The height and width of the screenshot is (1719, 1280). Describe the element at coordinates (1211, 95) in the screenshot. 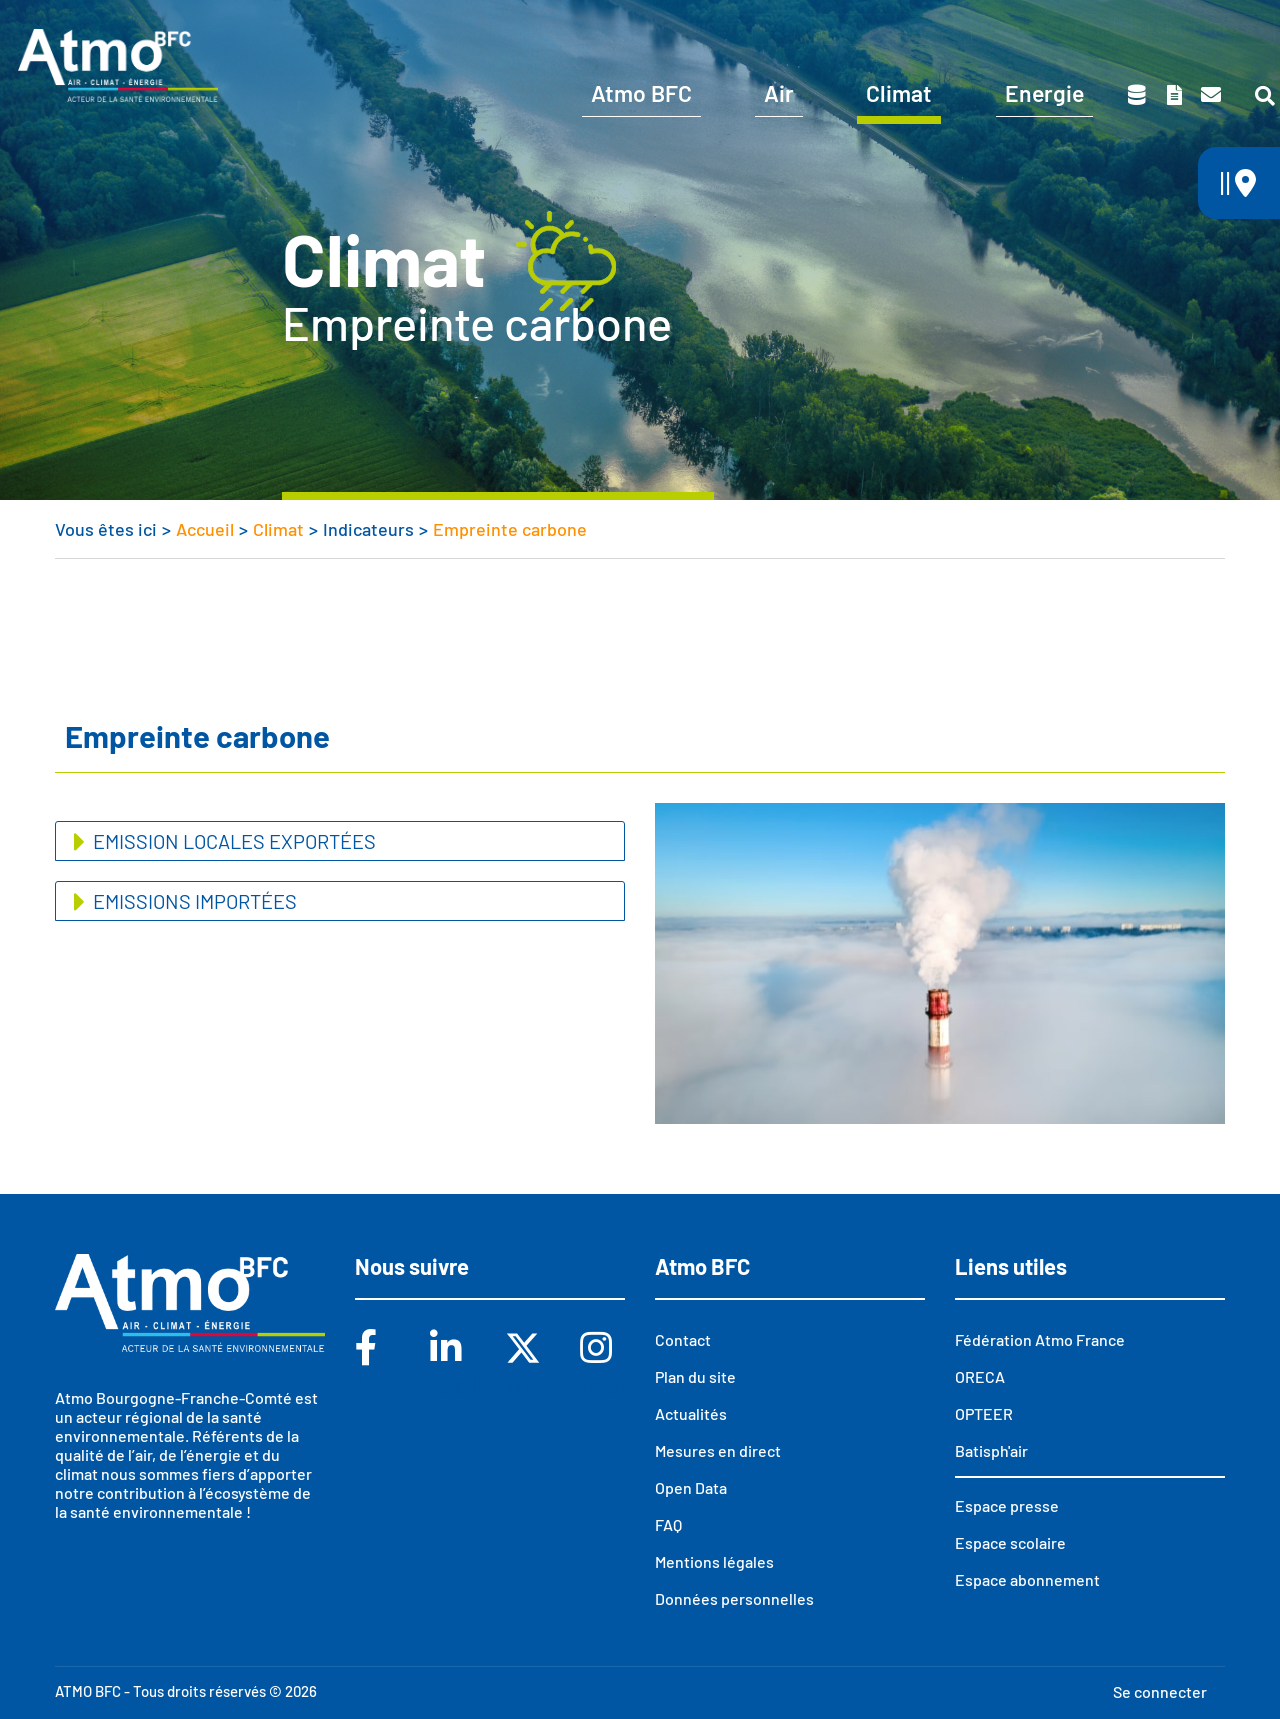

I see `Contact` at that location.